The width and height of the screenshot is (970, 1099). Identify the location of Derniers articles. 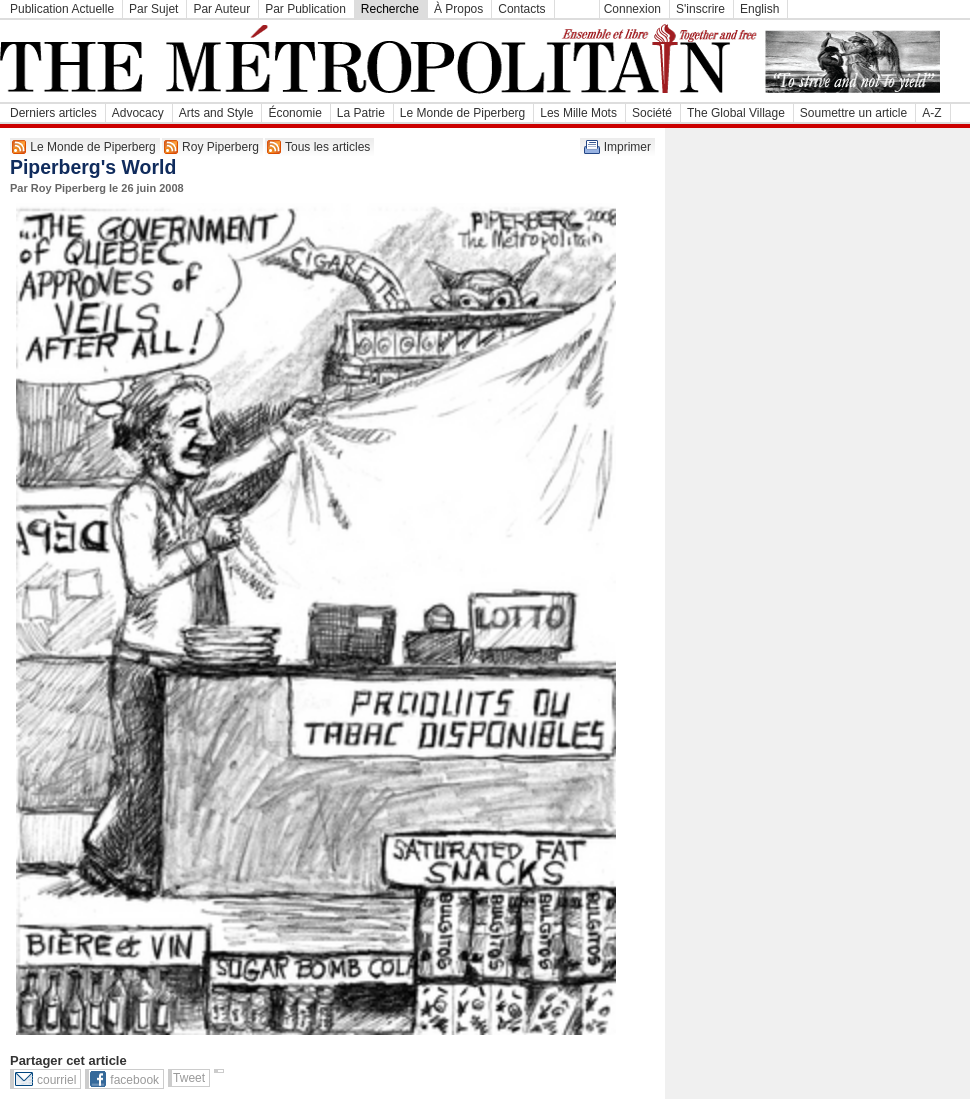
(53, 113).